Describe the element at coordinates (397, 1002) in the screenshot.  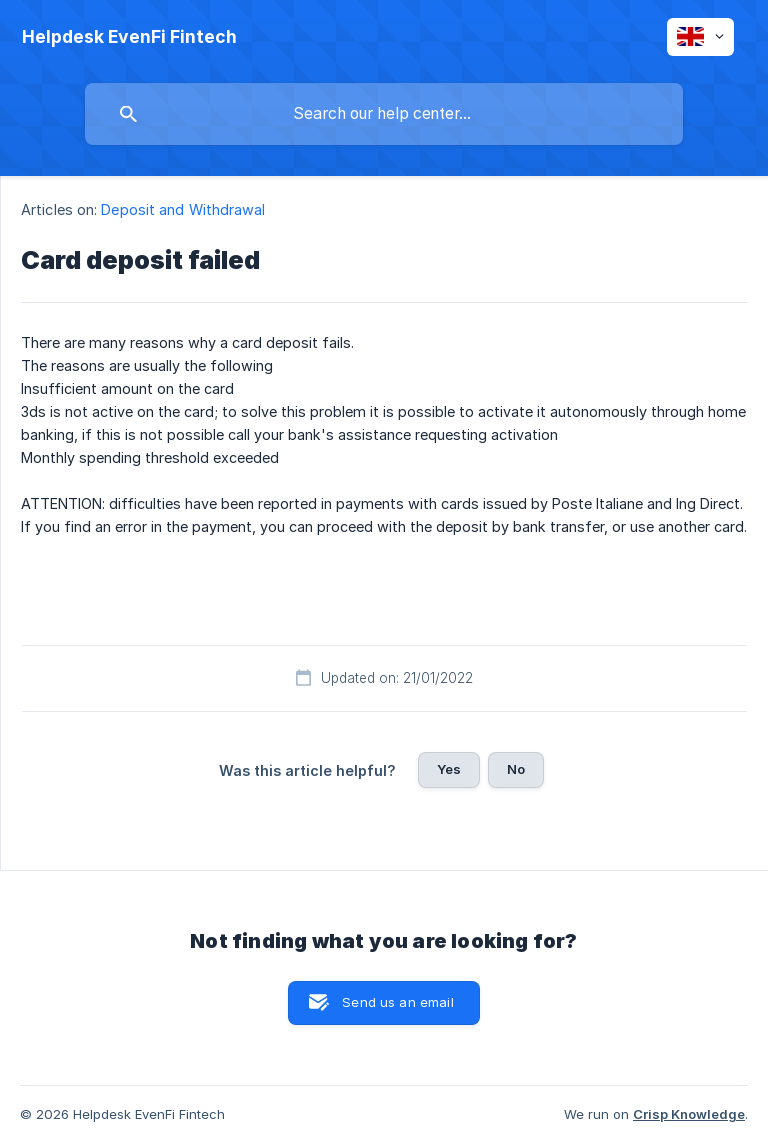
I see `Send us an email [button]` at that location.